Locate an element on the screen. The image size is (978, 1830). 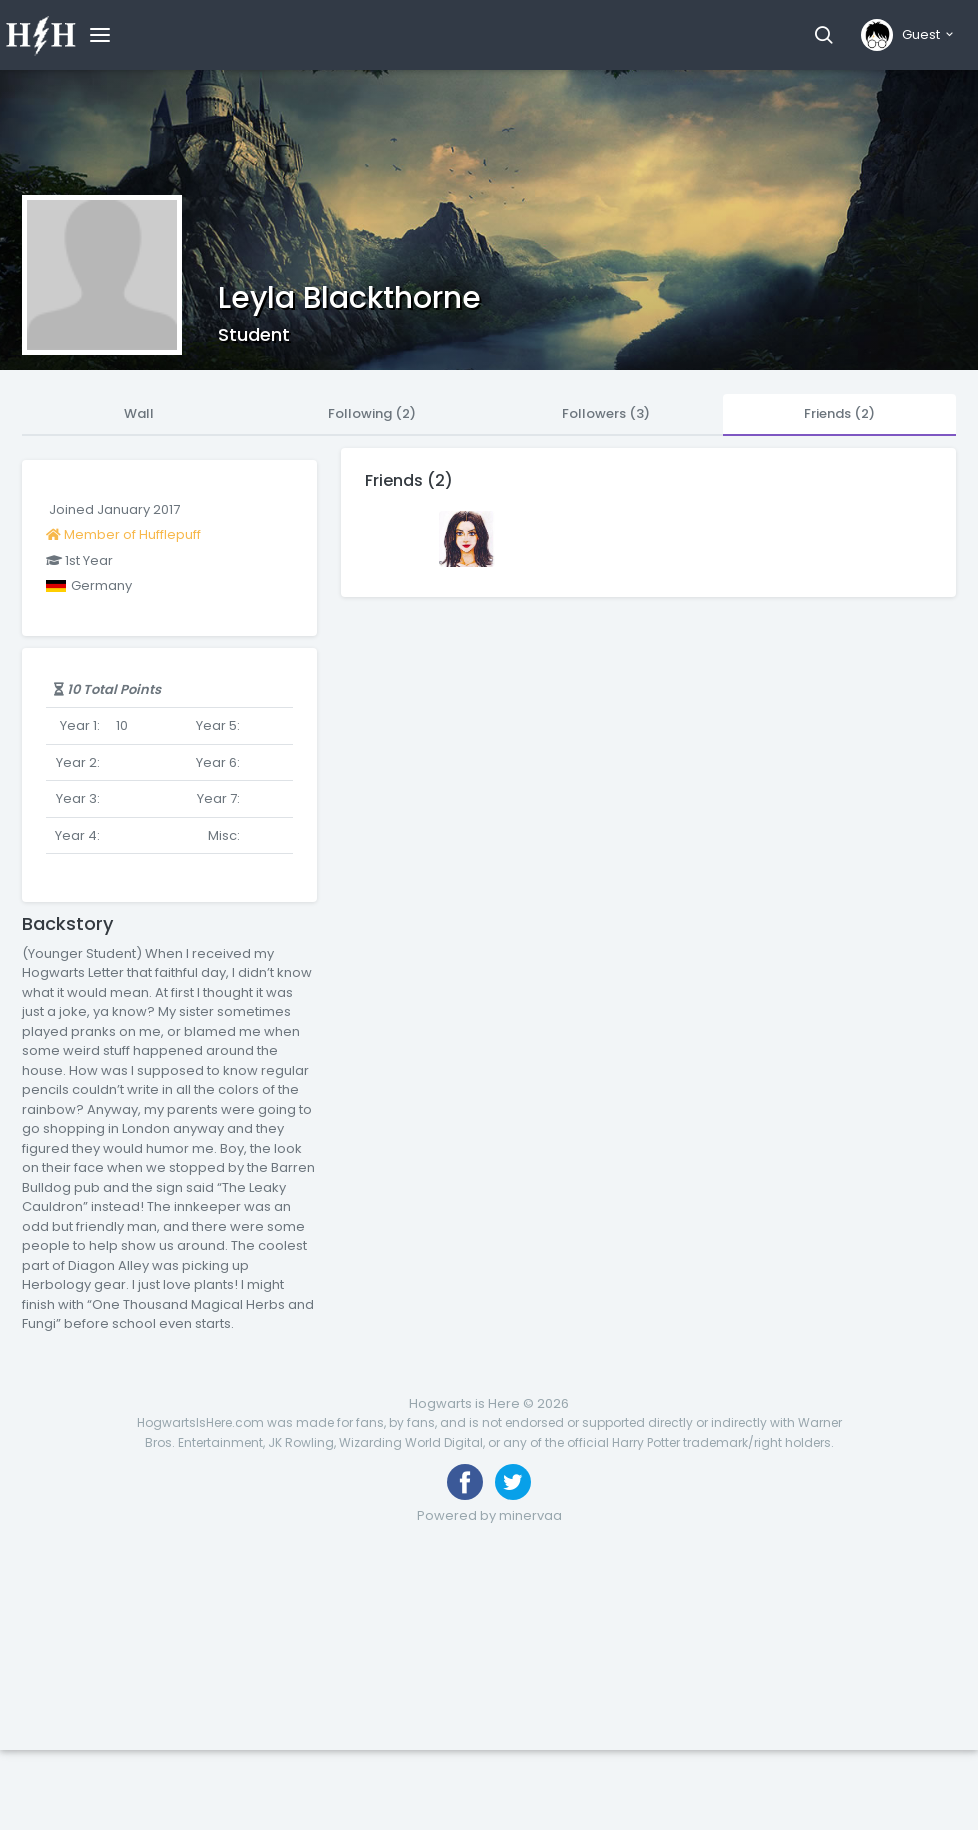
Wall is located at coordinates (139, 413).